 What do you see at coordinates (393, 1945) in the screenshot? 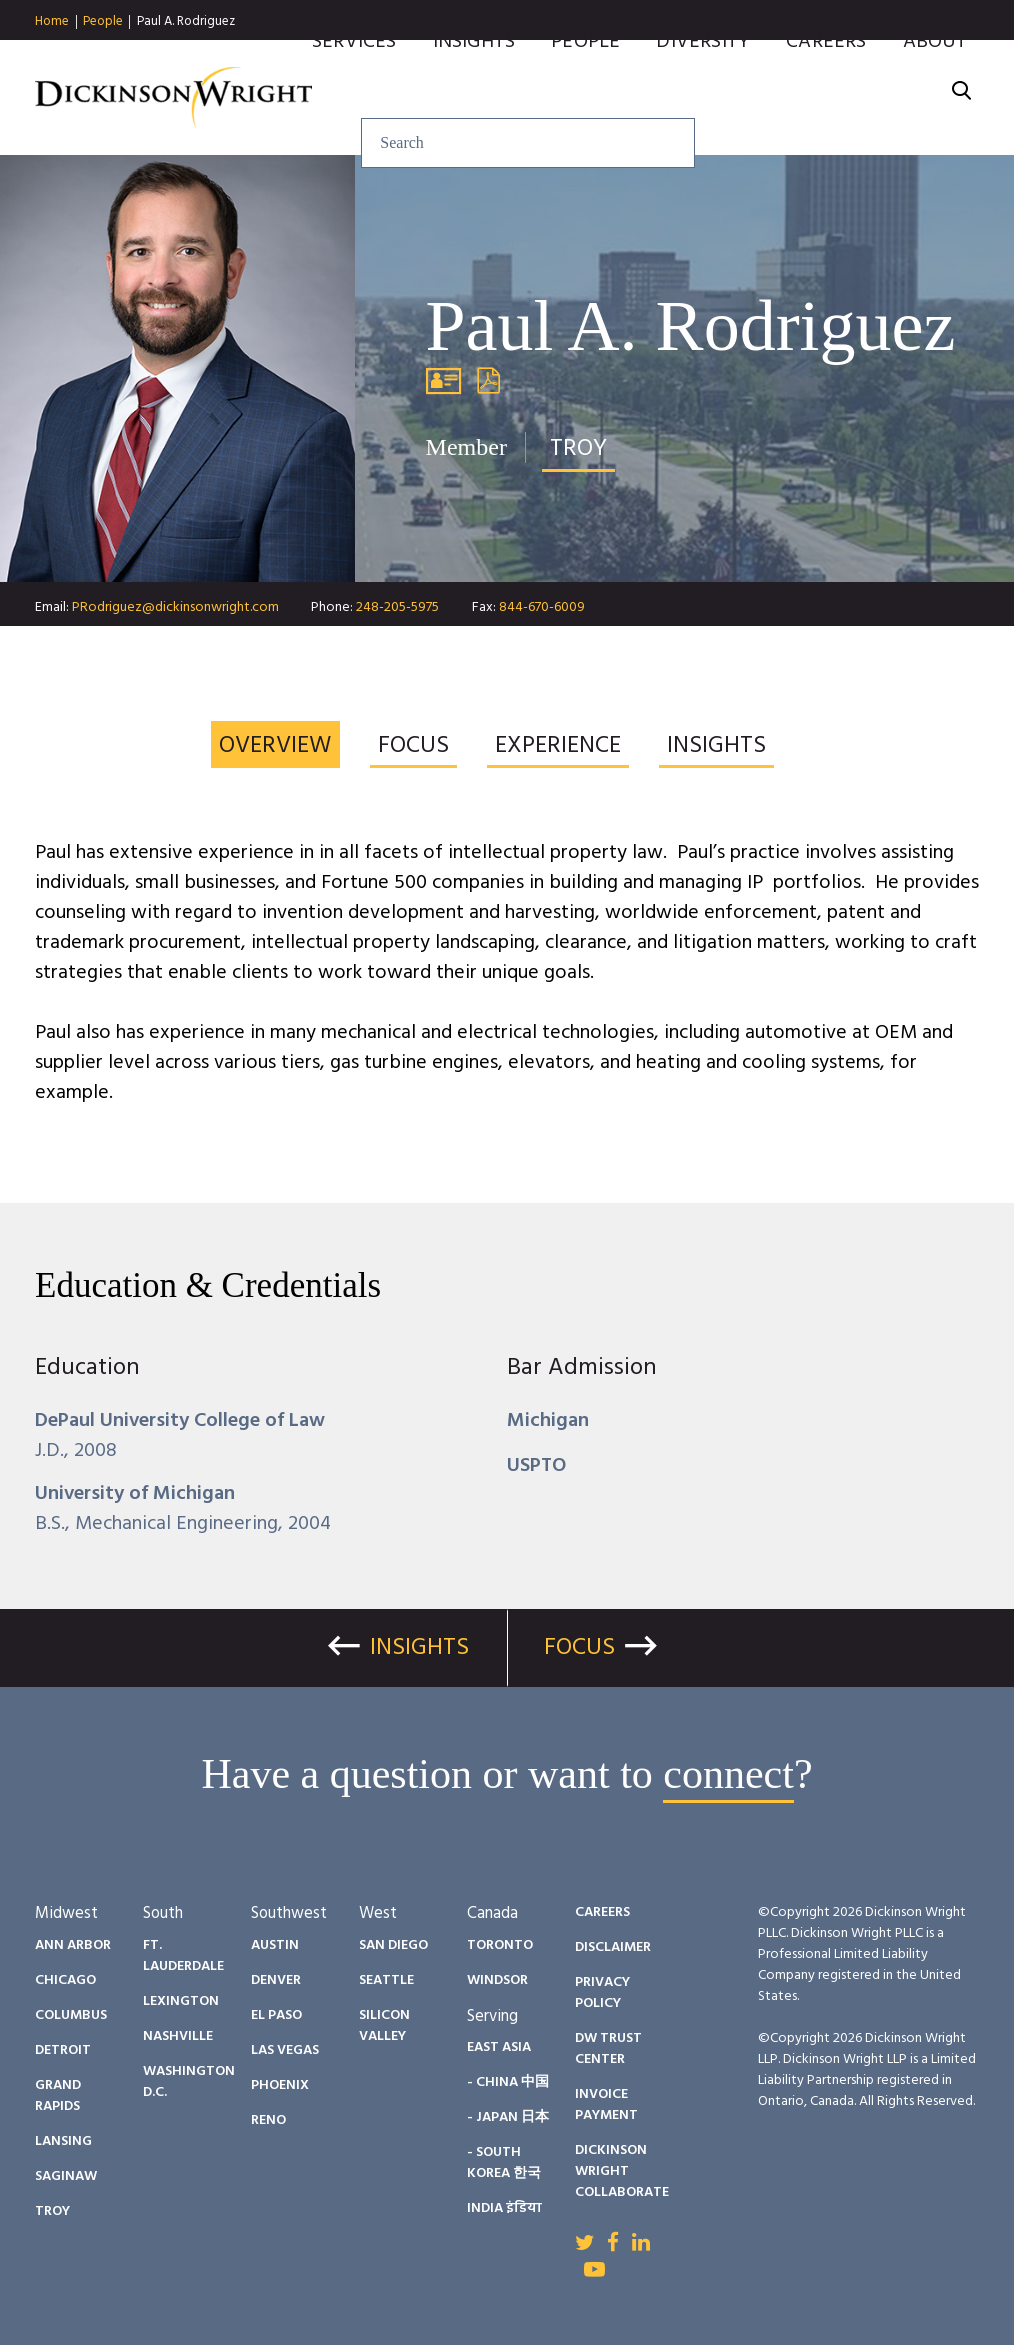
I see `San Diego` at bounding box center [393, 1945].